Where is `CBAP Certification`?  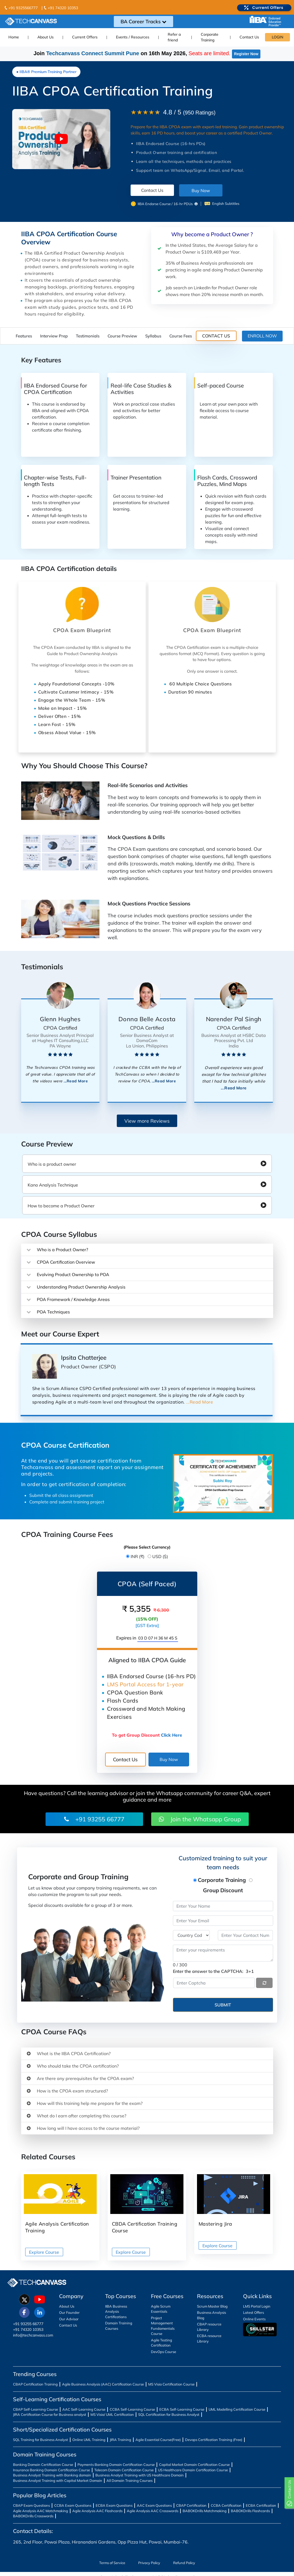 CBAP Certification is located at coordinates (191, 2505).